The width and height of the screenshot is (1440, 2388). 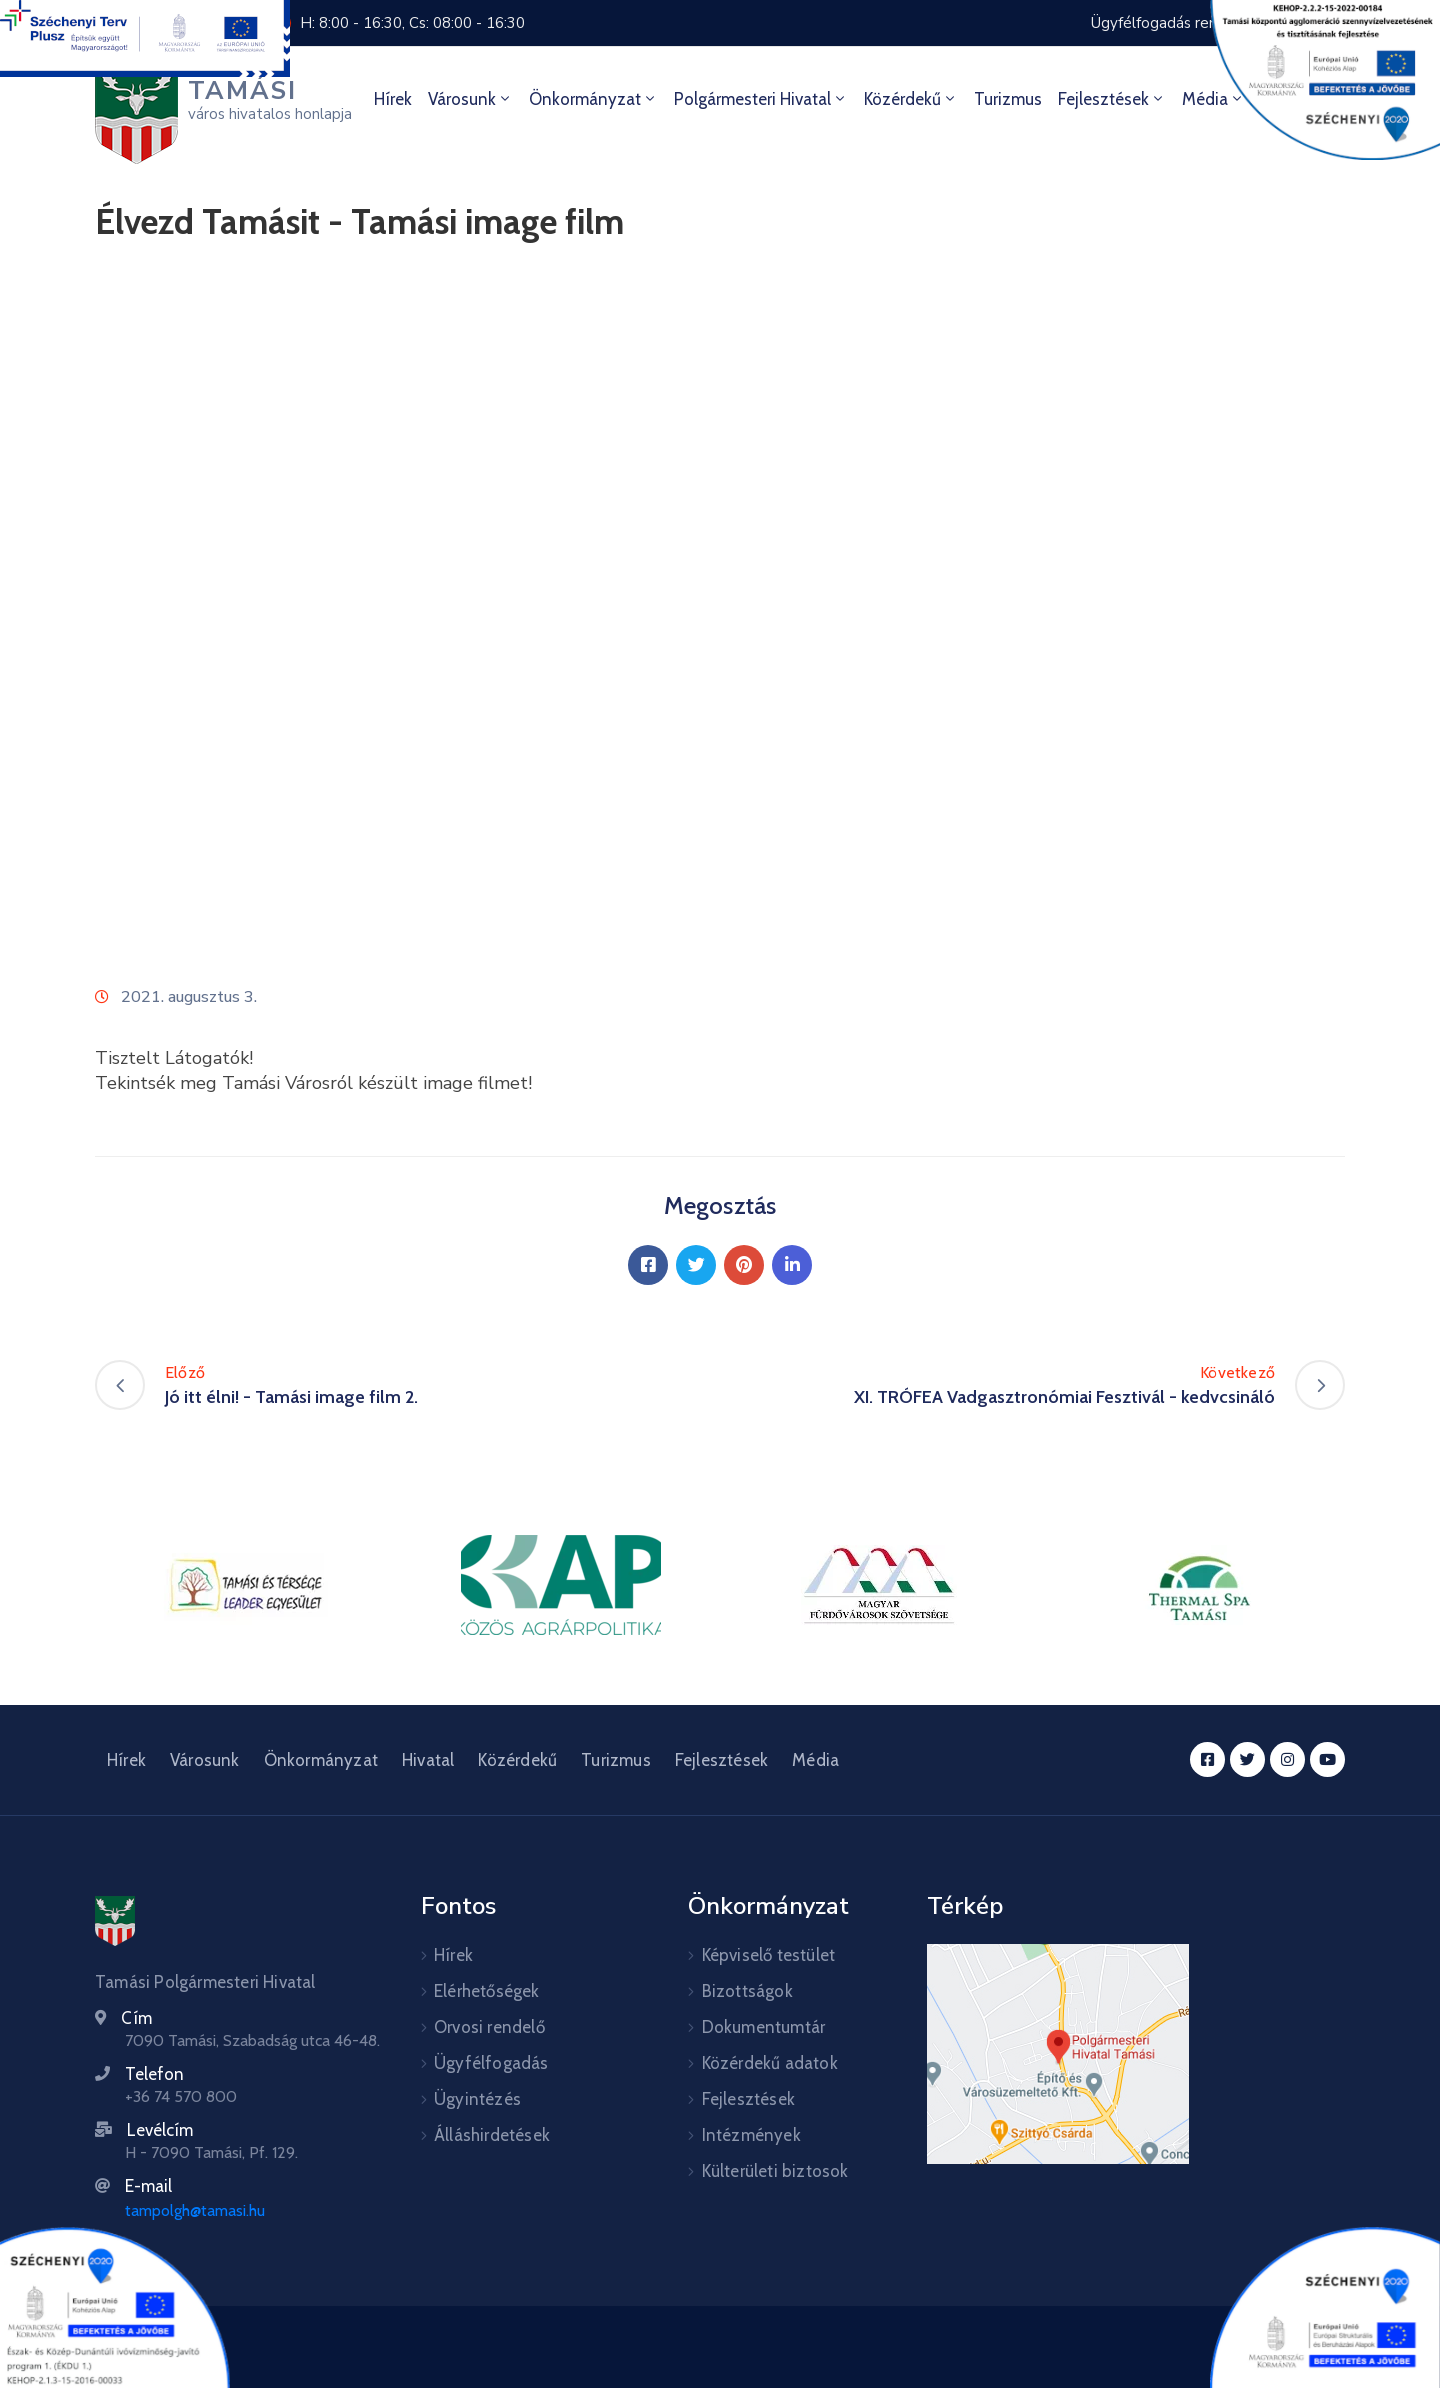 What do you see at coordinates (815, 1760) in the screenshot?
I see `Média` at bounding box center [815, 1760].